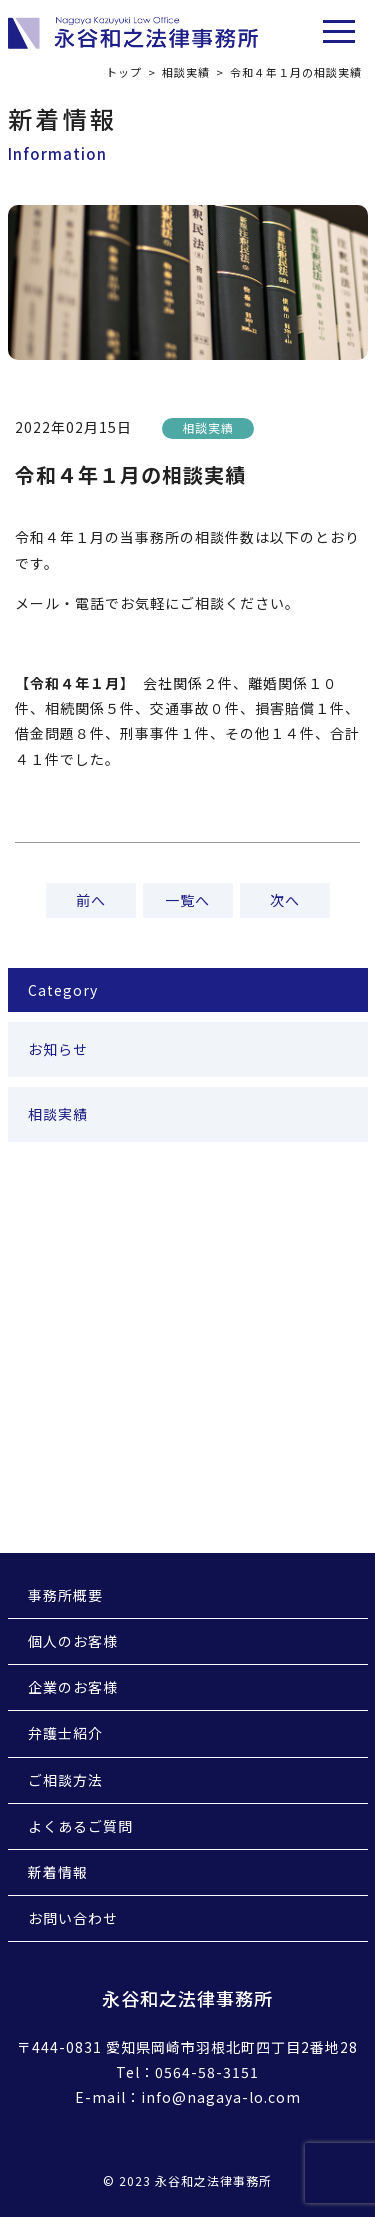  Describe the element at coordinates (73, 1918) in the screenshot. I see `お問い合わせ` at that location.